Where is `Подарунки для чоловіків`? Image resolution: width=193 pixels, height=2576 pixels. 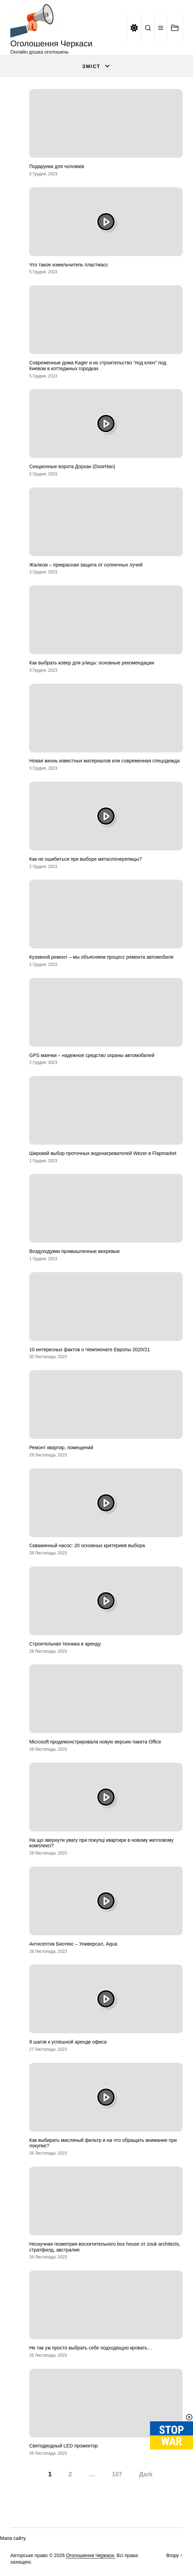
Подарунки для чоловіків is located at coordinates (56, 166).